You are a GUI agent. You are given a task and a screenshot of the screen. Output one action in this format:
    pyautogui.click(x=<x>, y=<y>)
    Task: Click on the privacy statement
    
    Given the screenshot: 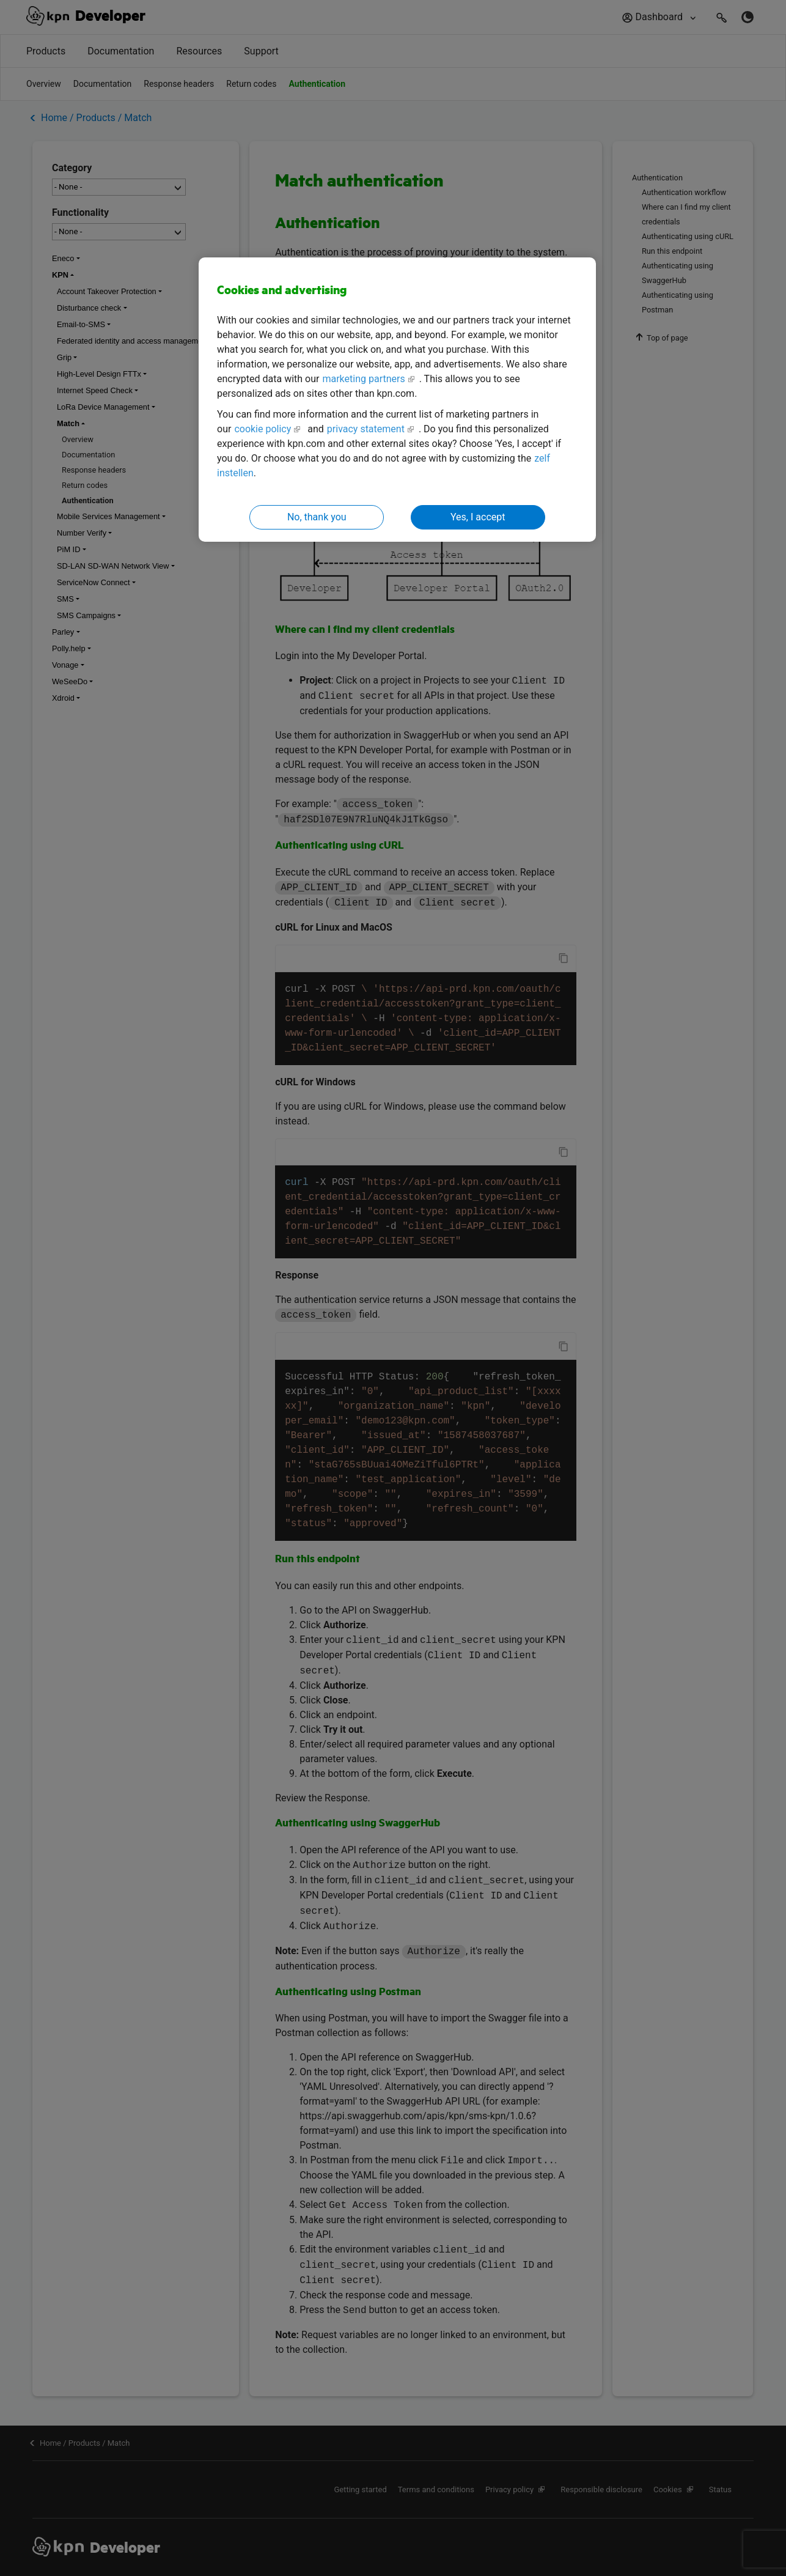 What is the action you would take?
    pyautogui.click(x=366, y=429)
    